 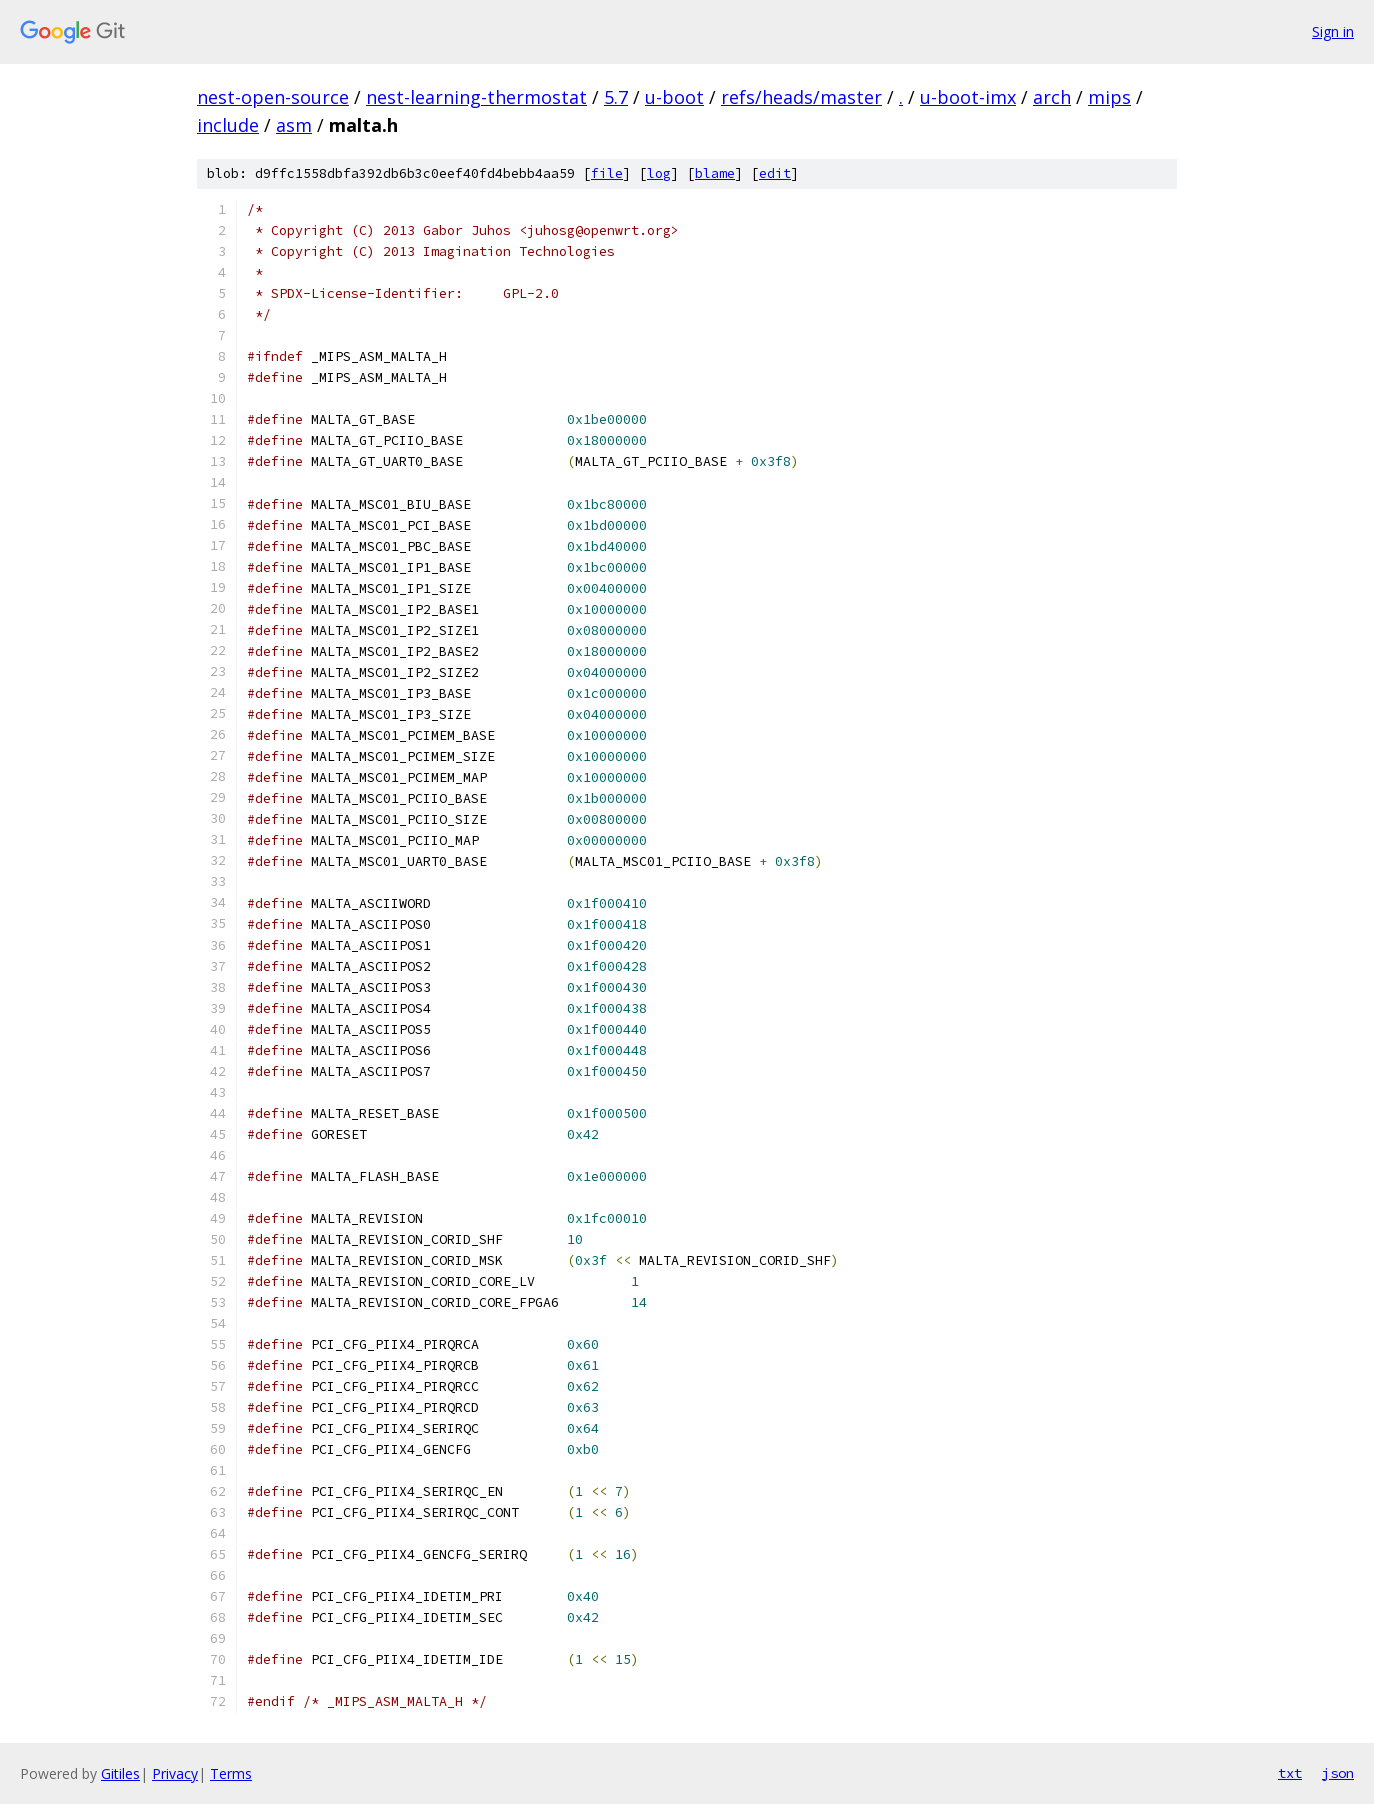 I want to click on nest-learning-thermostat, so click(x=476, y=97).